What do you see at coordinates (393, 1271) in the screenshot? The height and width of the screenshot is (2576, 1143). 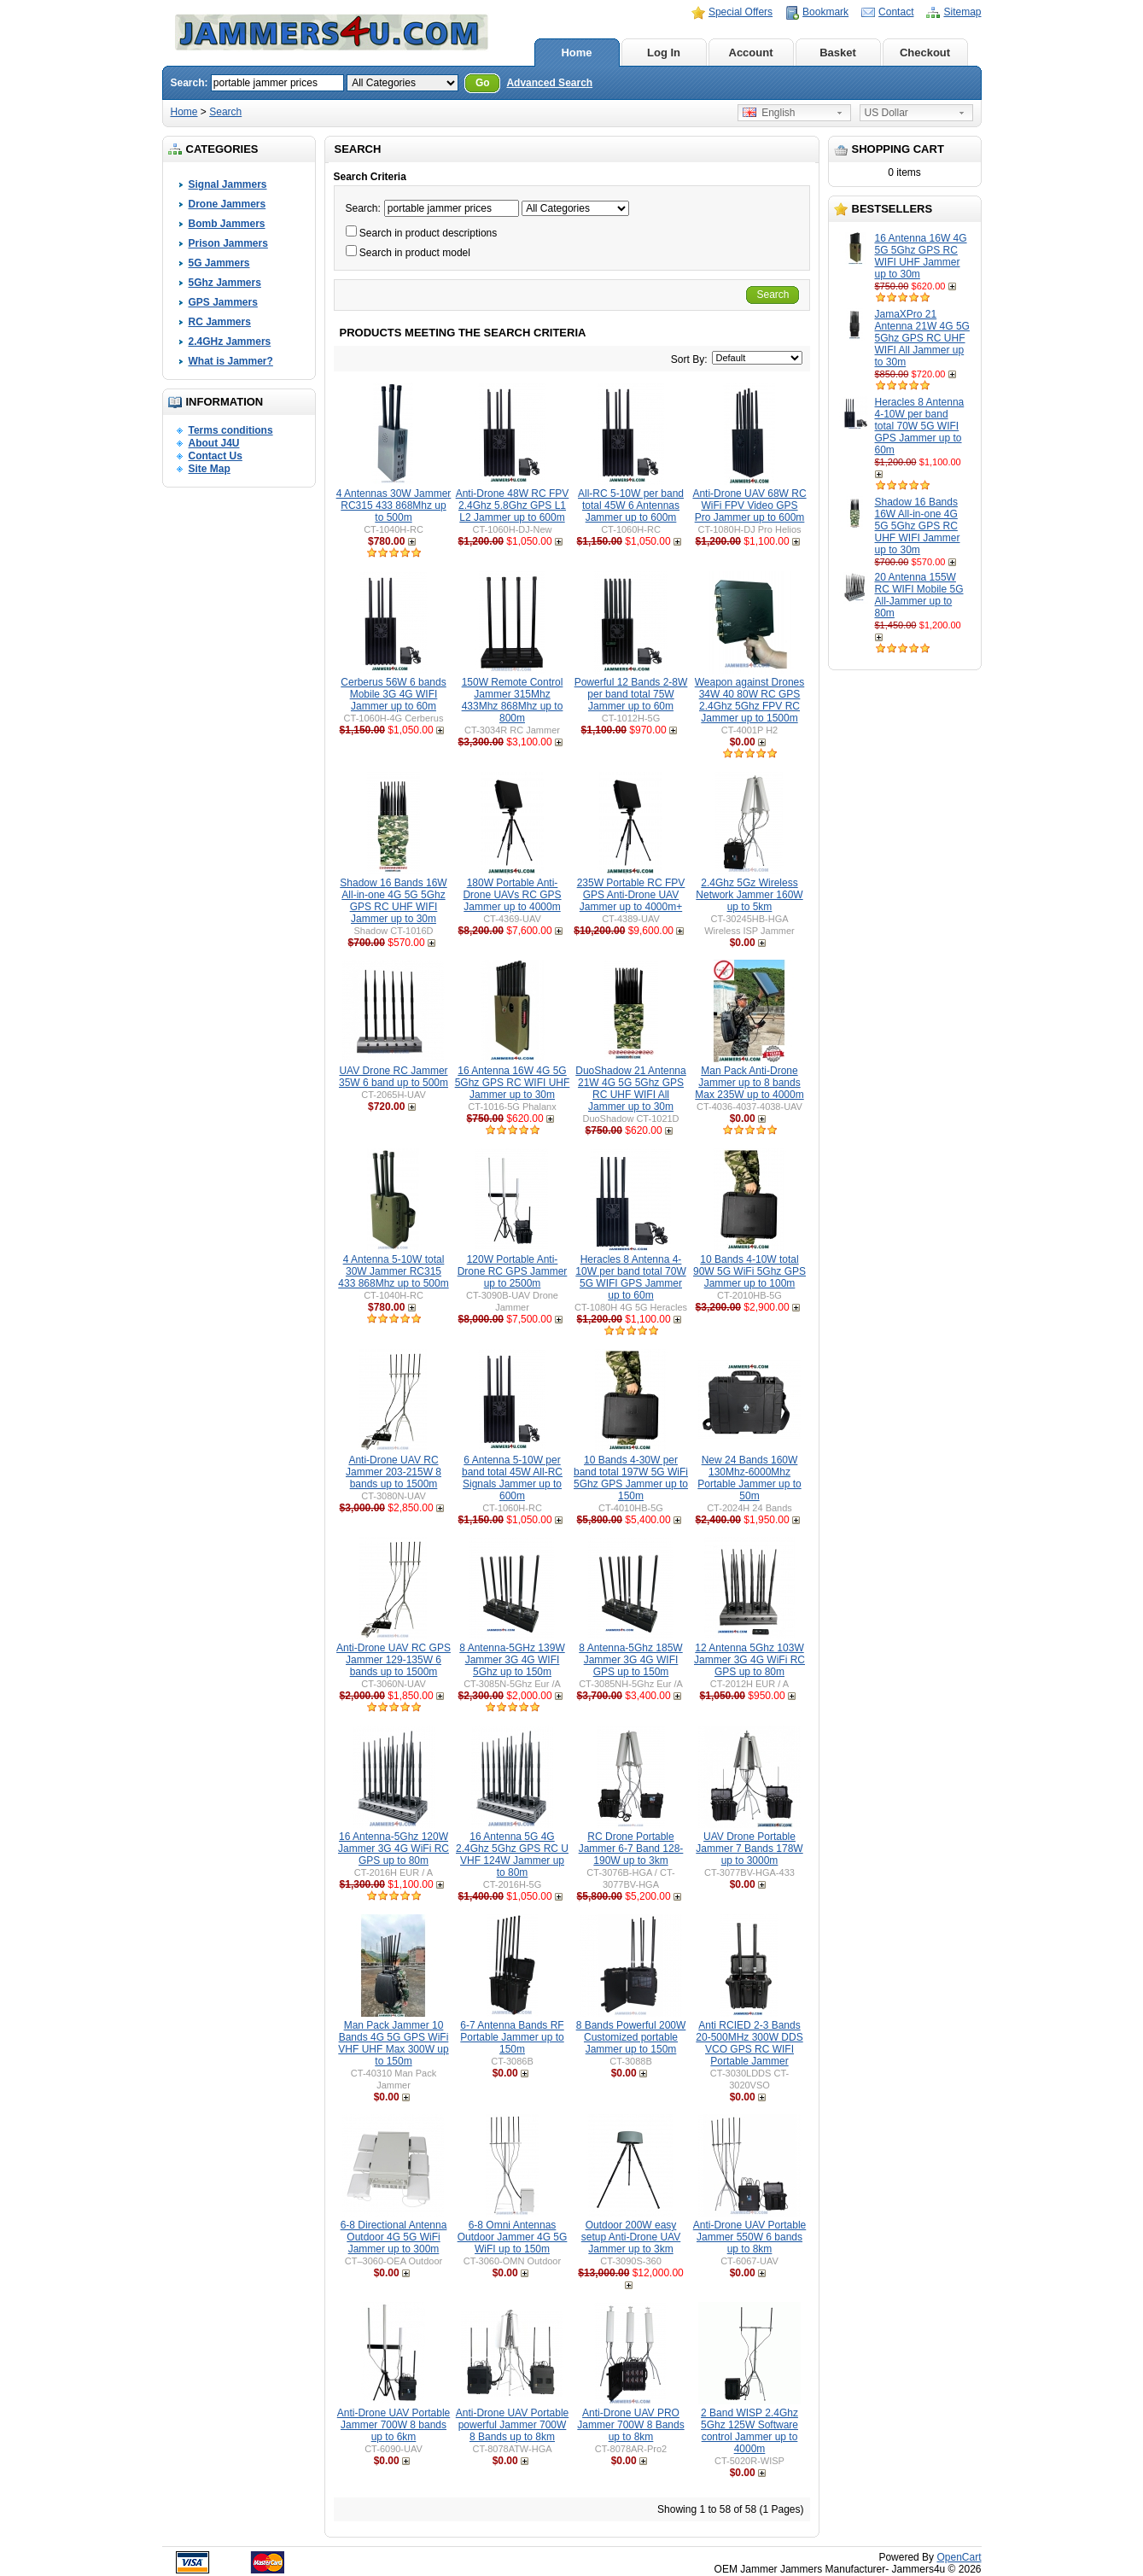 I see `4 Antenna 5-10W total 30W Jammer RC315 433 868Mhz up to 500m` at bounding box center [393, 1271].